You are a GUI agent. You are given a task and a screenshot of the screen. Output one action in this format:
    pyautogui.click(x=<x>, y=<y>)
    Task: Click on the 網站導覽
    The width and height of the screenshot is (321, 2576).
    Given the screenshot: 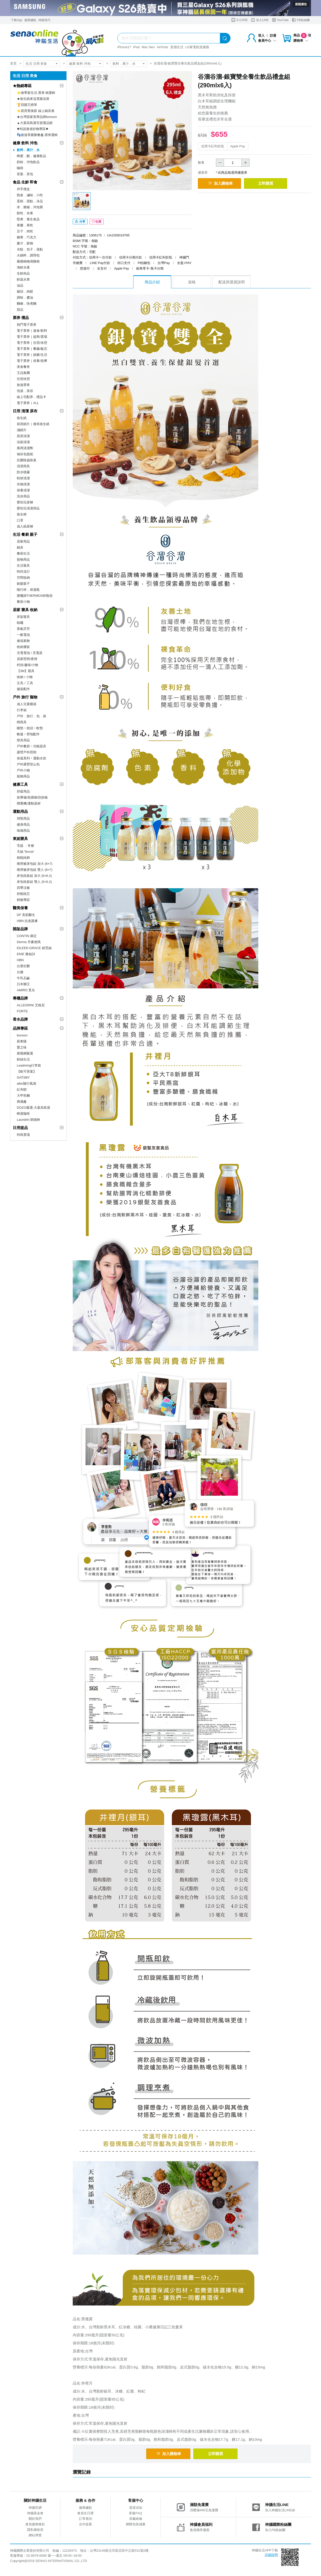 What is the action you would take?
    pyautogui.click(x=35, y=2537)
    